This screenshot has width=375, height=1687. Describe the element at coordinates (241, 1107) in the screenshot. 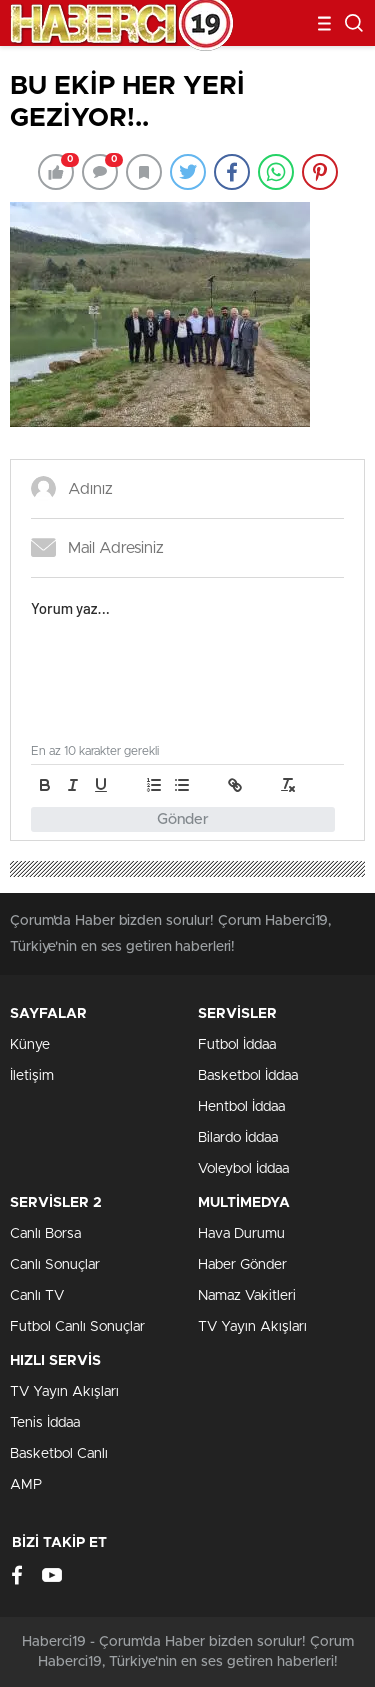

I see `Hentbol İddaa` at that location.